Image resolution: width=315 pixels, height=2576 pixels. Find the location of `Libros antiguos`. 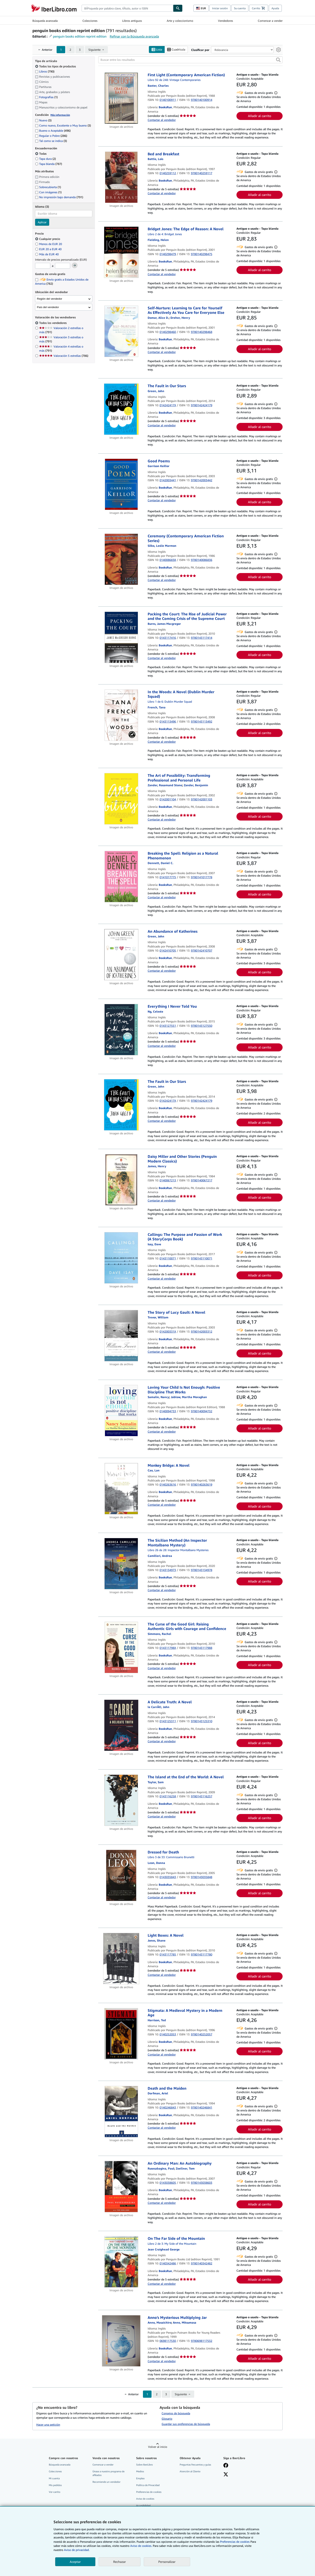

Libros antiguos is located at coordinates (132, 20).